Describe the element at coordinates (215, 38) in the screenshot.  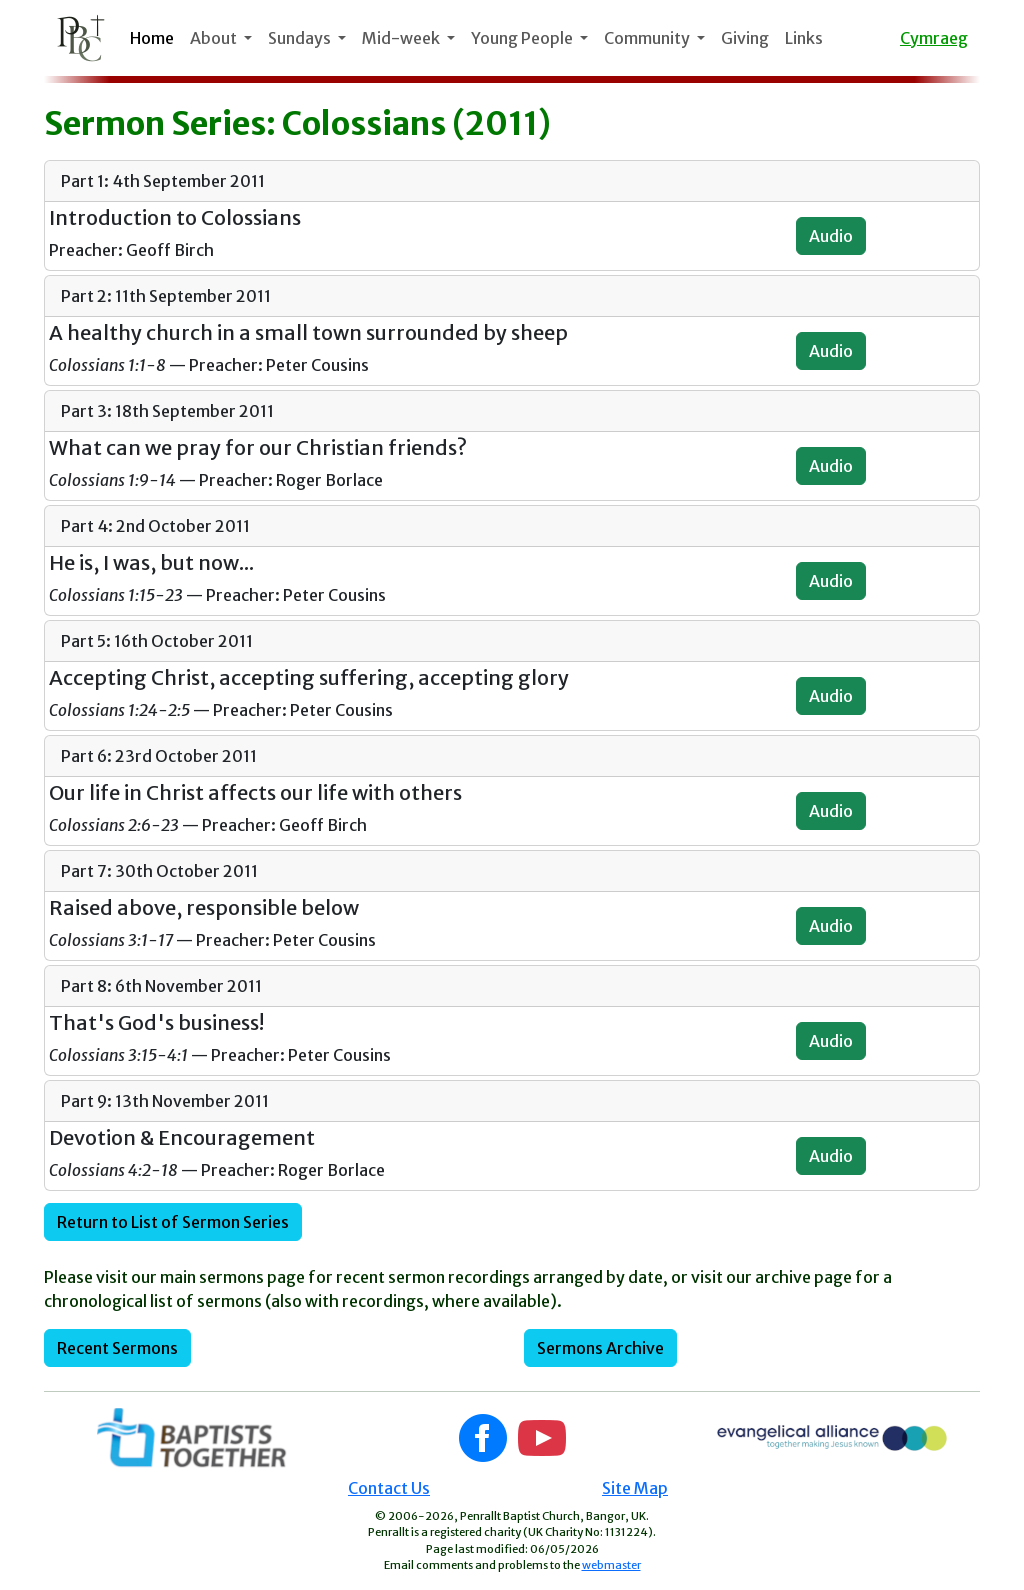
I see `About [button]` at that location.